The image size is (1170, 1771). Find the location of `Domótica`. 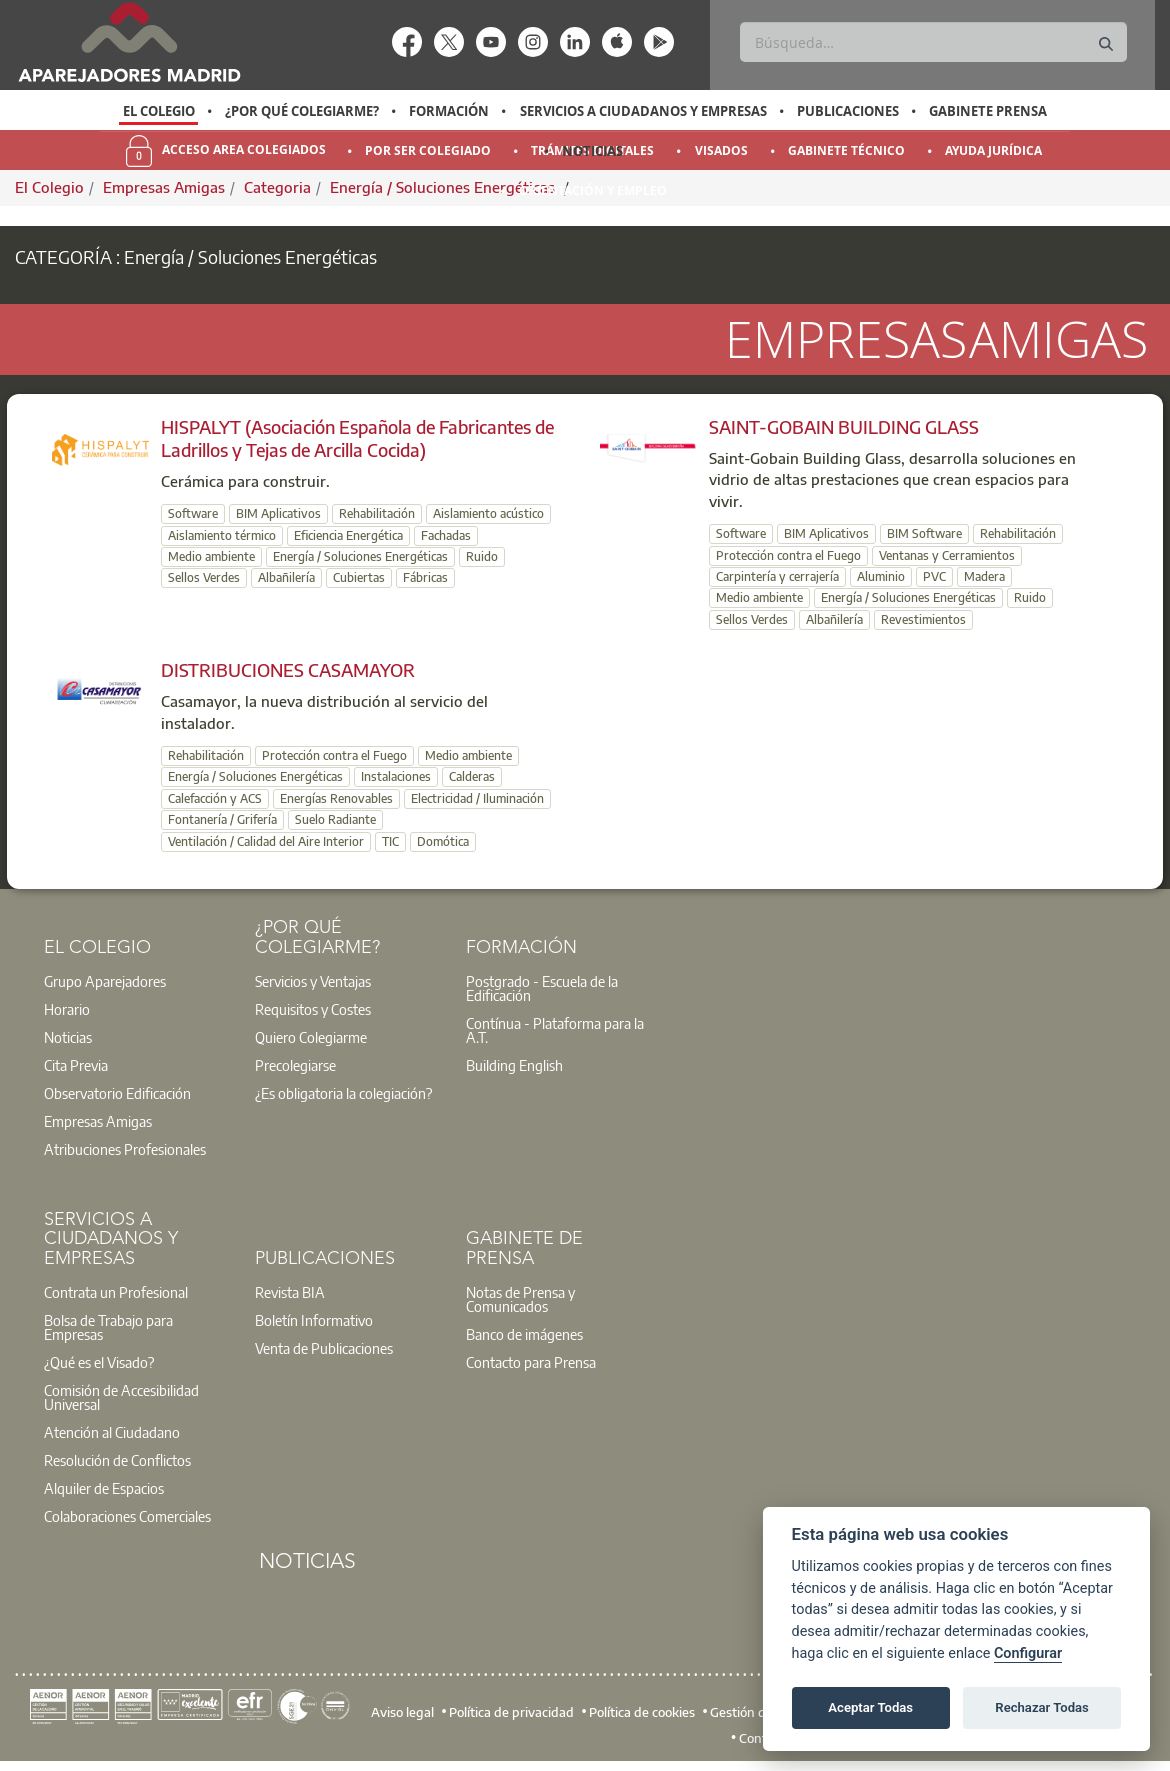

Domótica is located at coordinates (443, 841).